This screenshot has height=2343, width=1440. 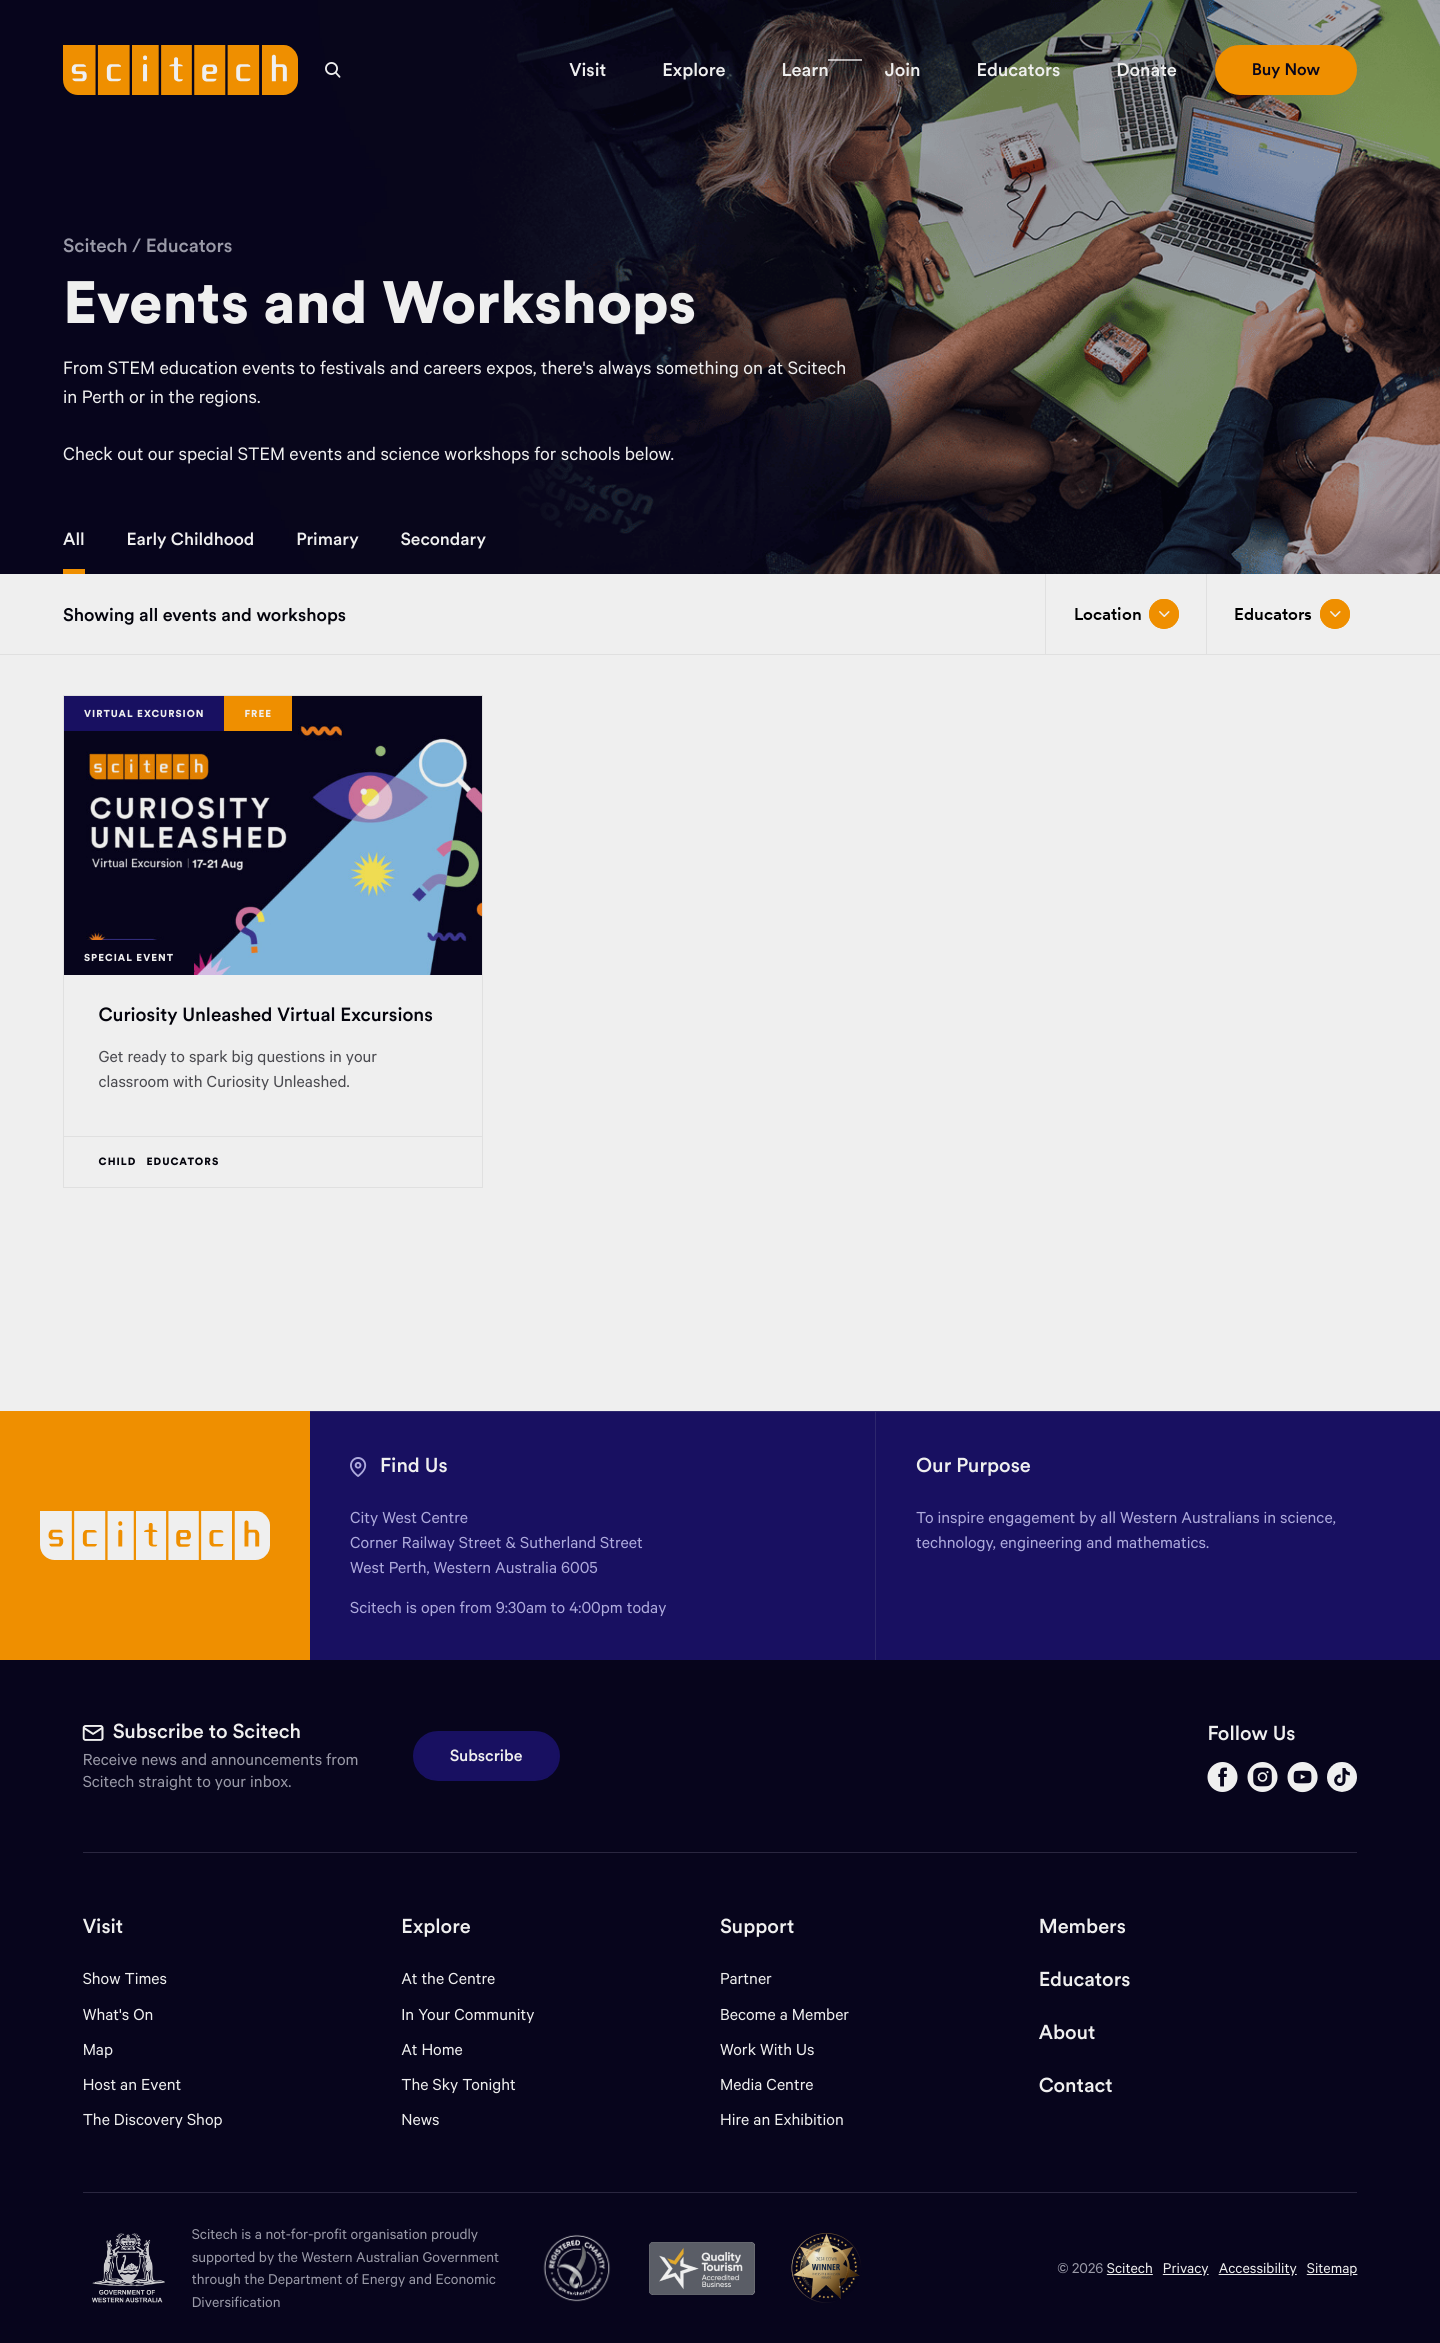 I want to click on Scitech, so click(x=95, y=246).